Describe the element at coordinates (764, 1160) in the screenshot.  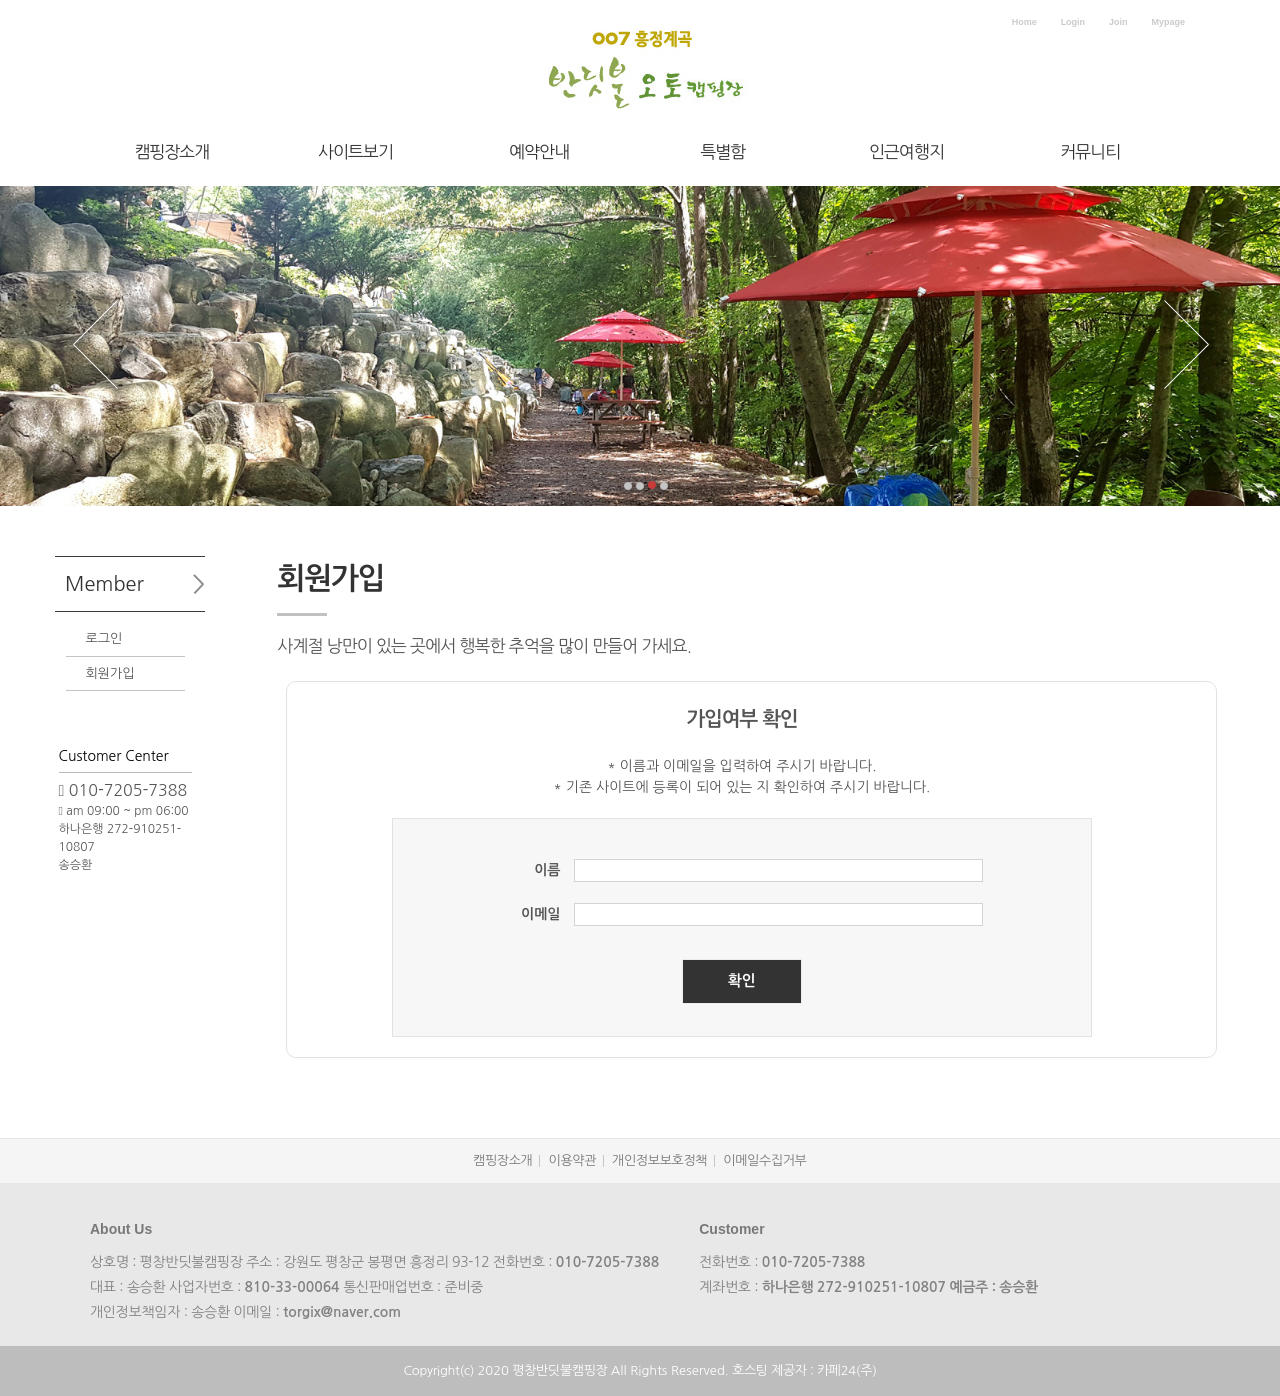
I see `이메일수집거부` at that location.